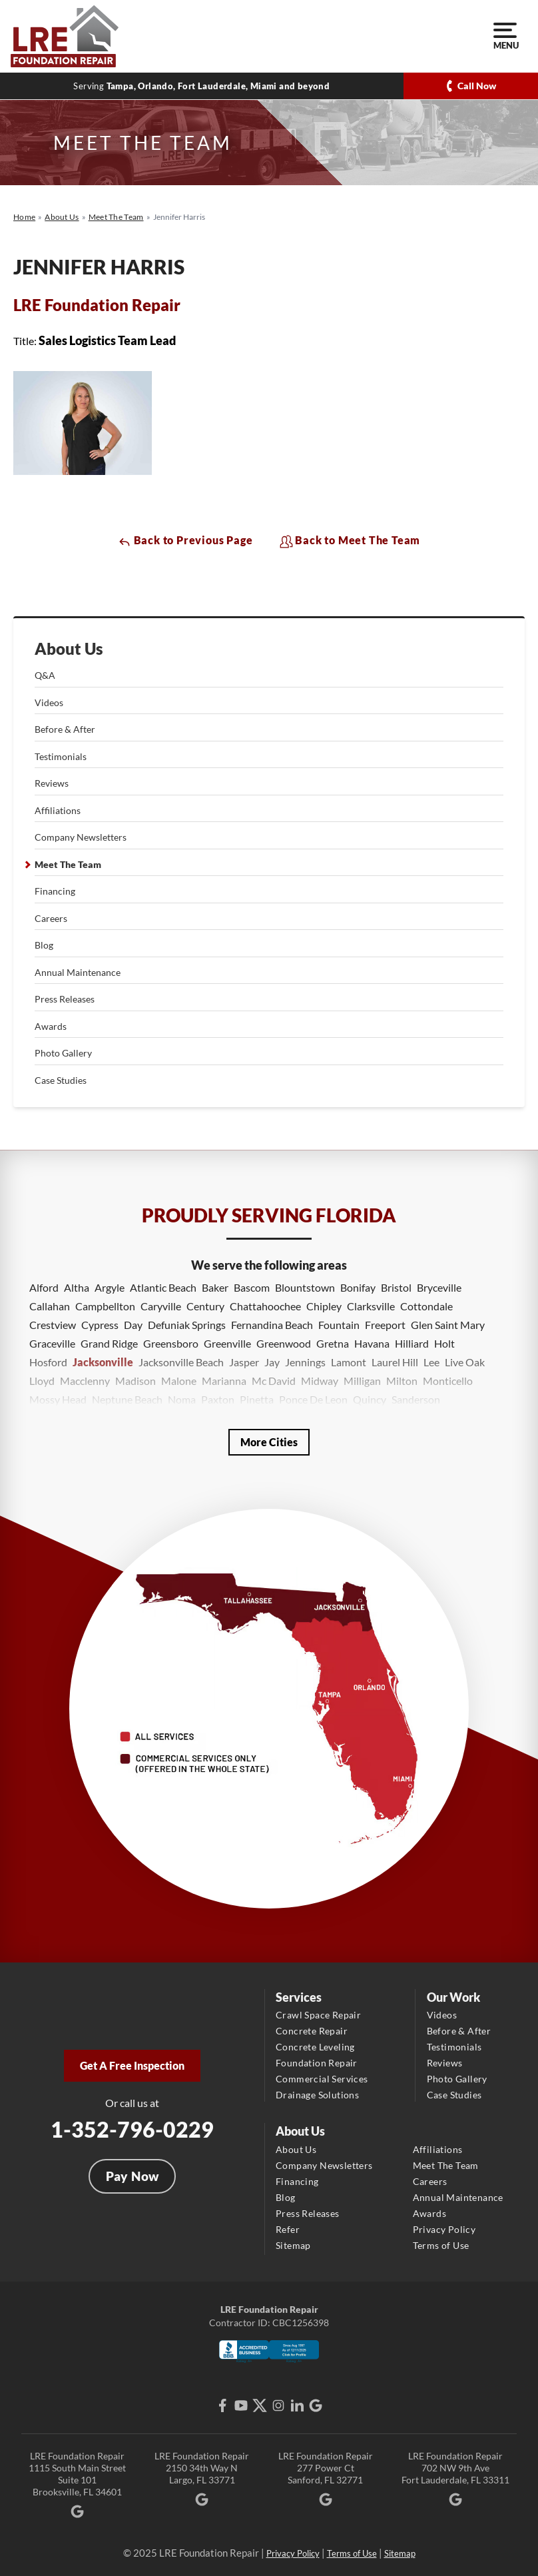 Image resolution: width=538 pixels, height=2576 pixels. Describe the element at coordinates (350, 541) in the screenshot. I see `Back to Meet The Team` at that location.